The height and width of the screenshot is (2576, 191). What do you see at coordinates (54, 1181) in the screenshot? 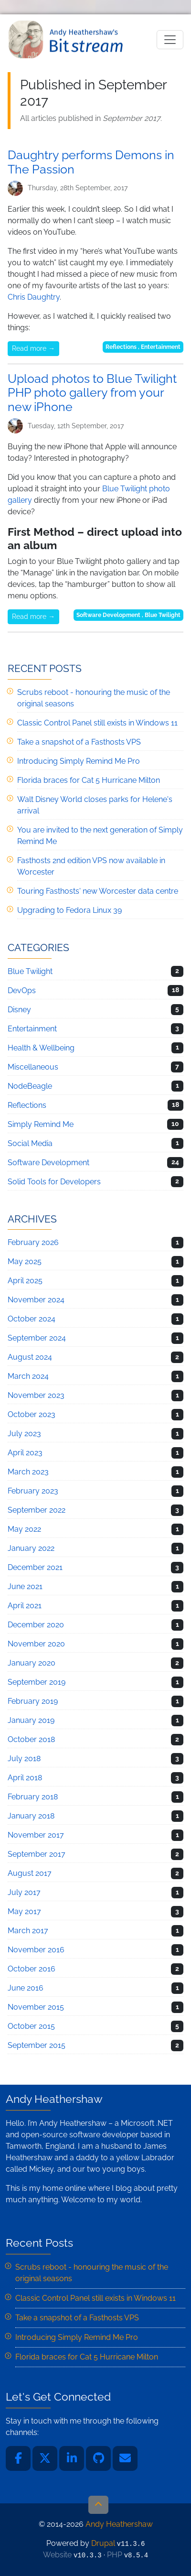
I see `Solid Tools for Developers` at bounding box center [54, 1181].